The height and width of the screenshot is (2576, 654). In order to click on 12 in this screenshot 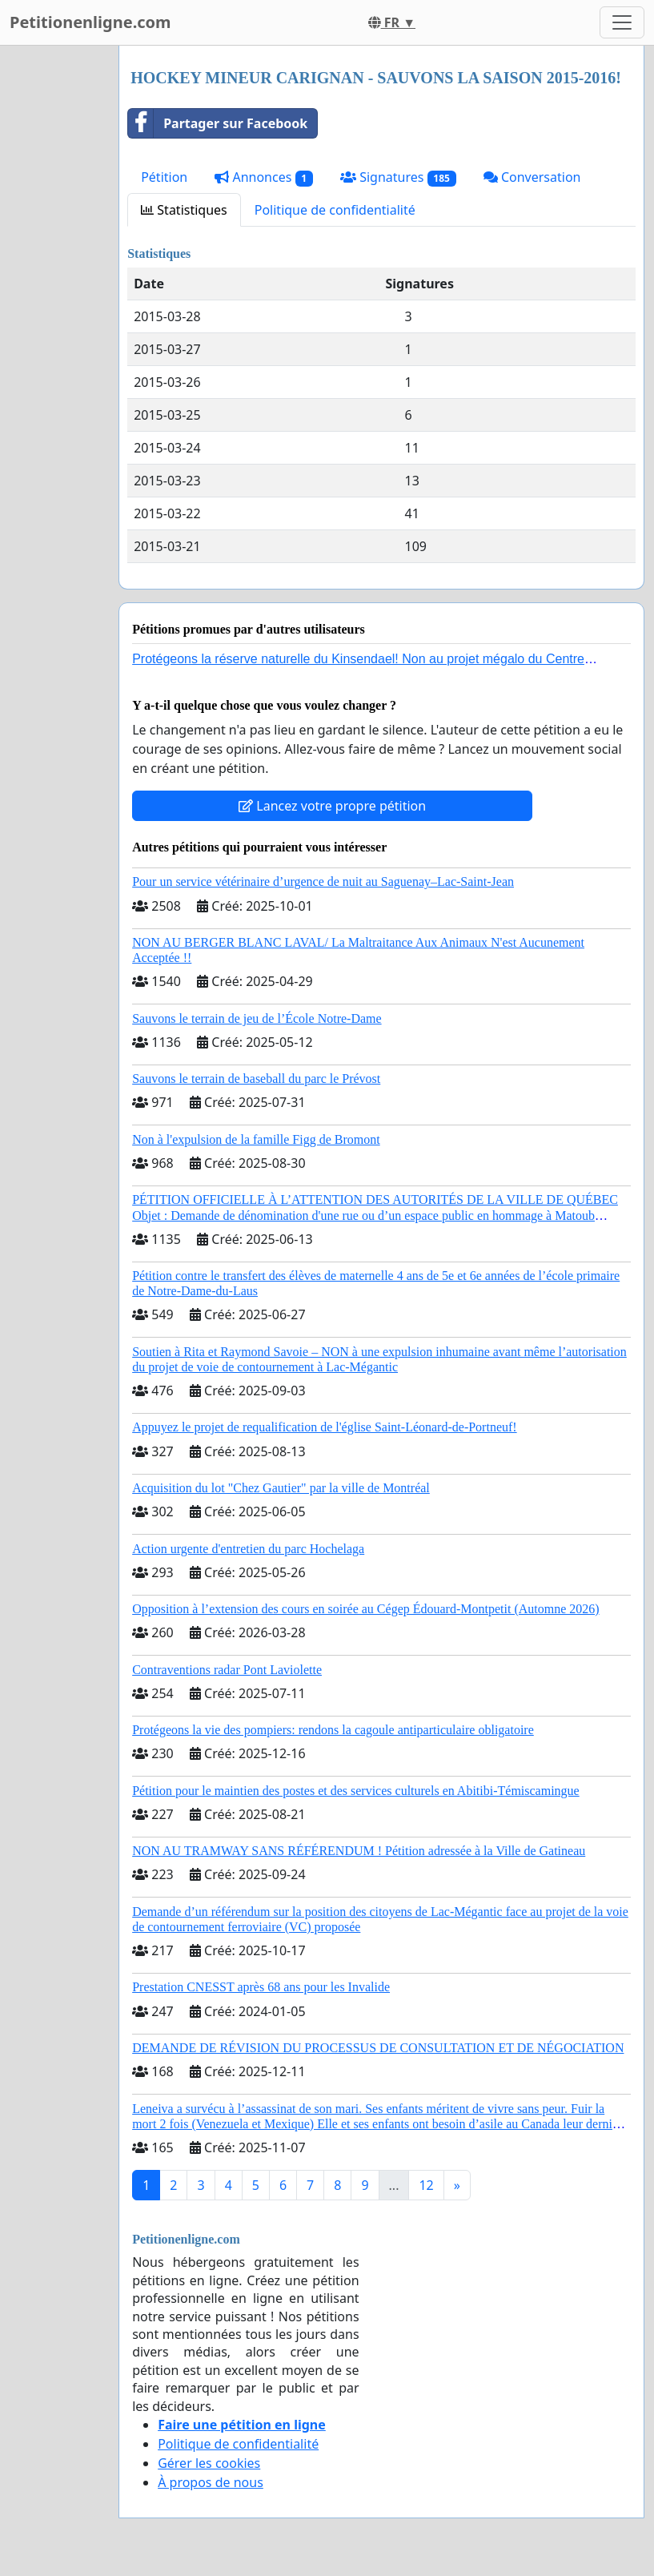, I will do `click(426, 2185)`.